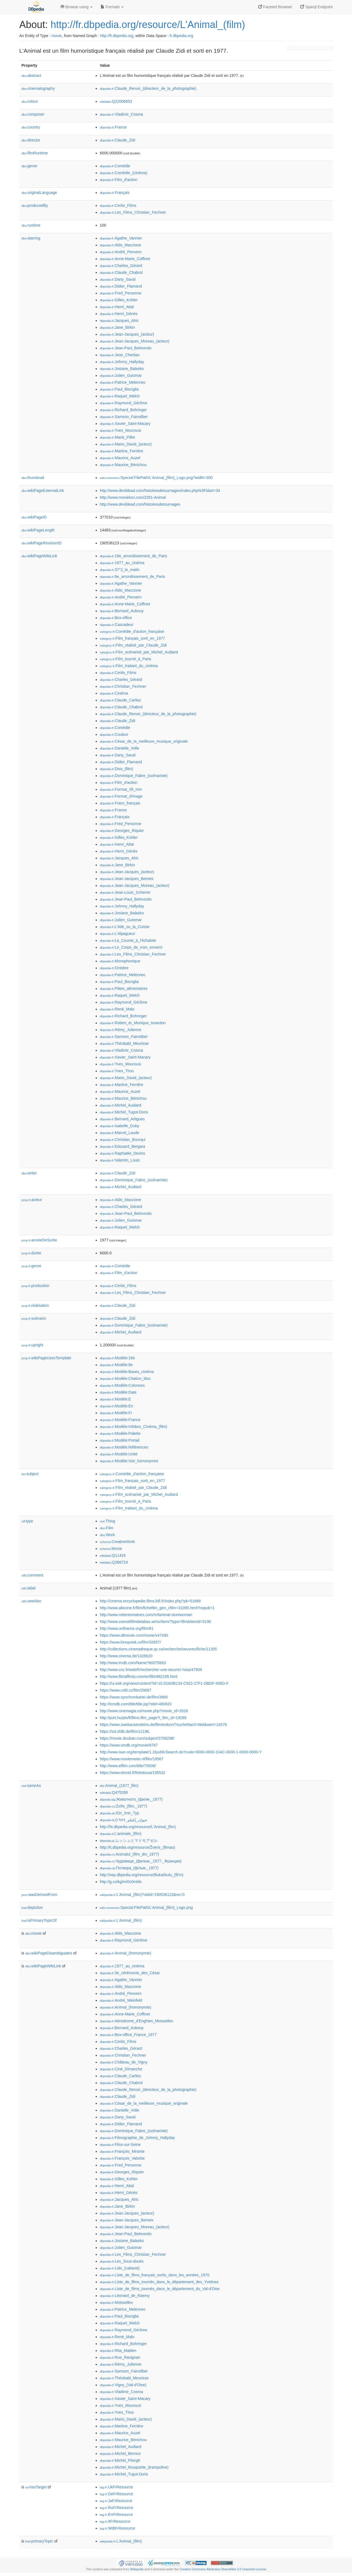 The height and width of the screenshot is (2576, 352). What do you see at coordinates (116, 2507) in the screenshot?
I see `:RuFrResource` at bounding box center [116, 2507].